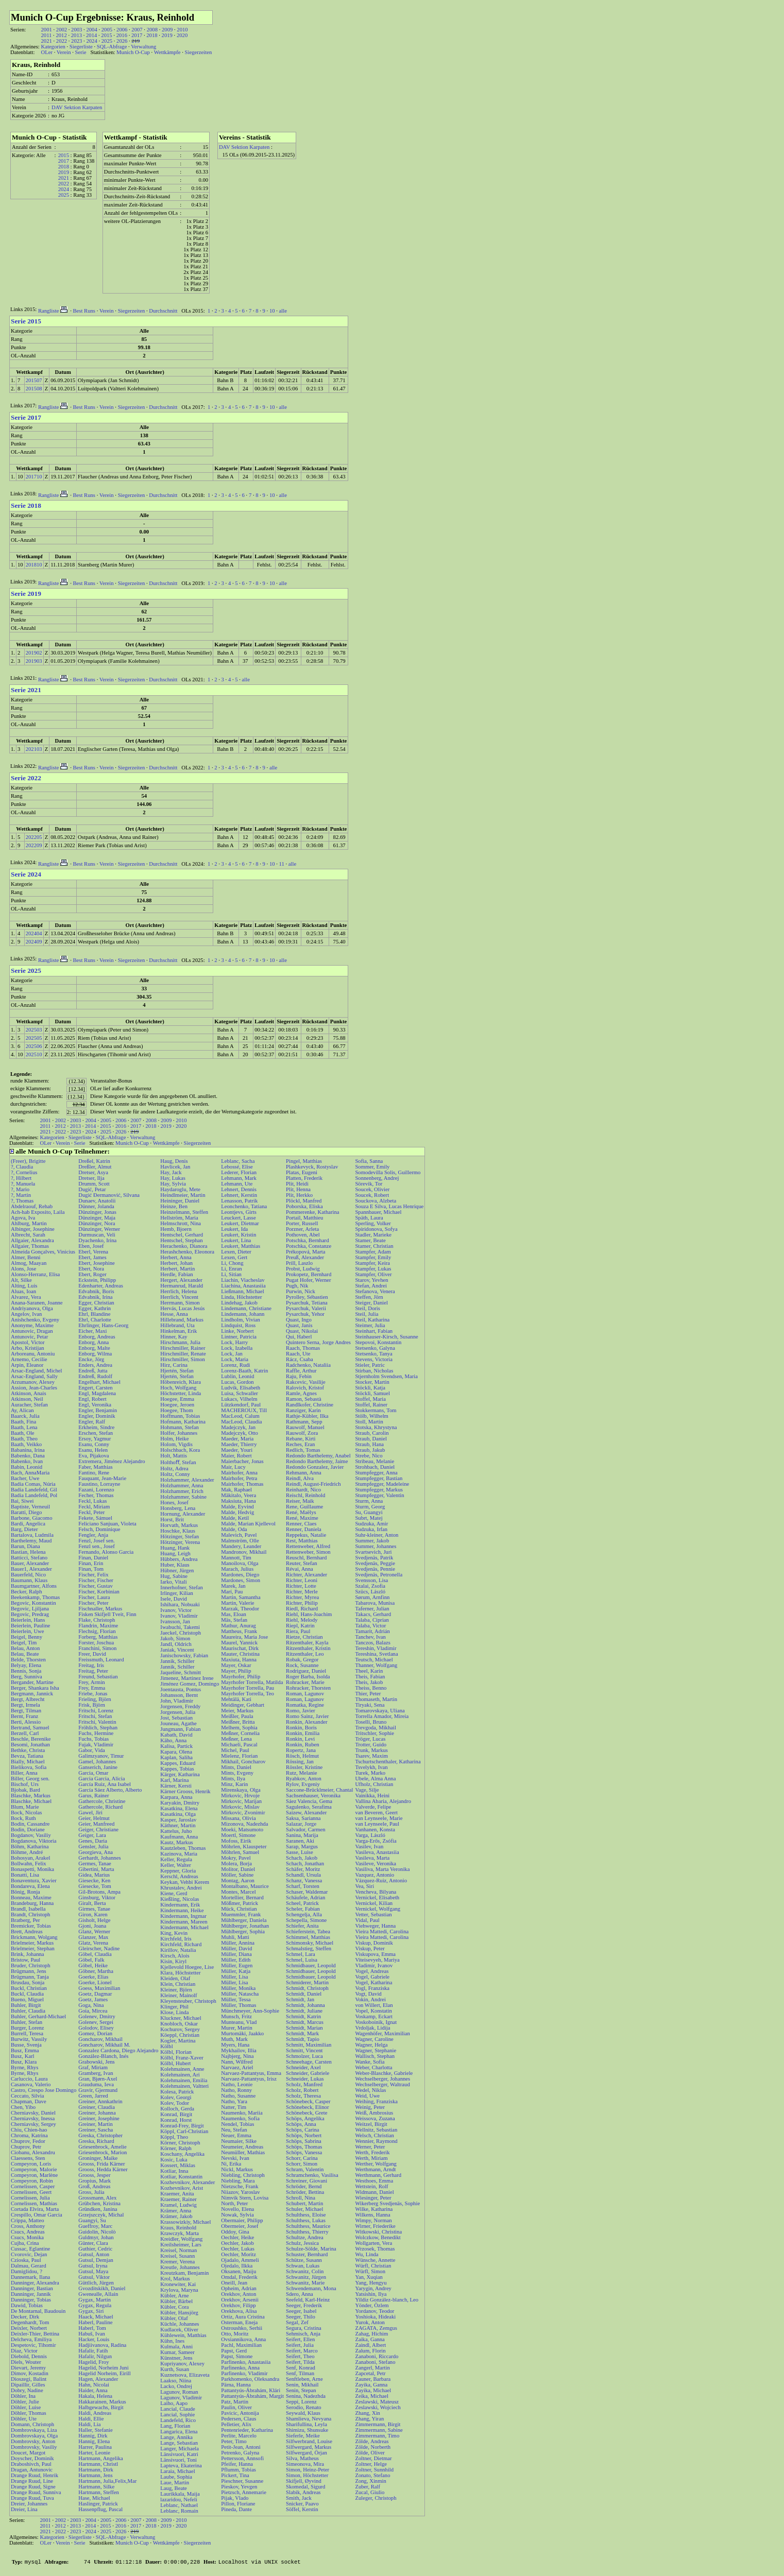 This screenshot has width=784, height=2576. I want to click on Sudzuka, Irfan, so click(371, 1529).